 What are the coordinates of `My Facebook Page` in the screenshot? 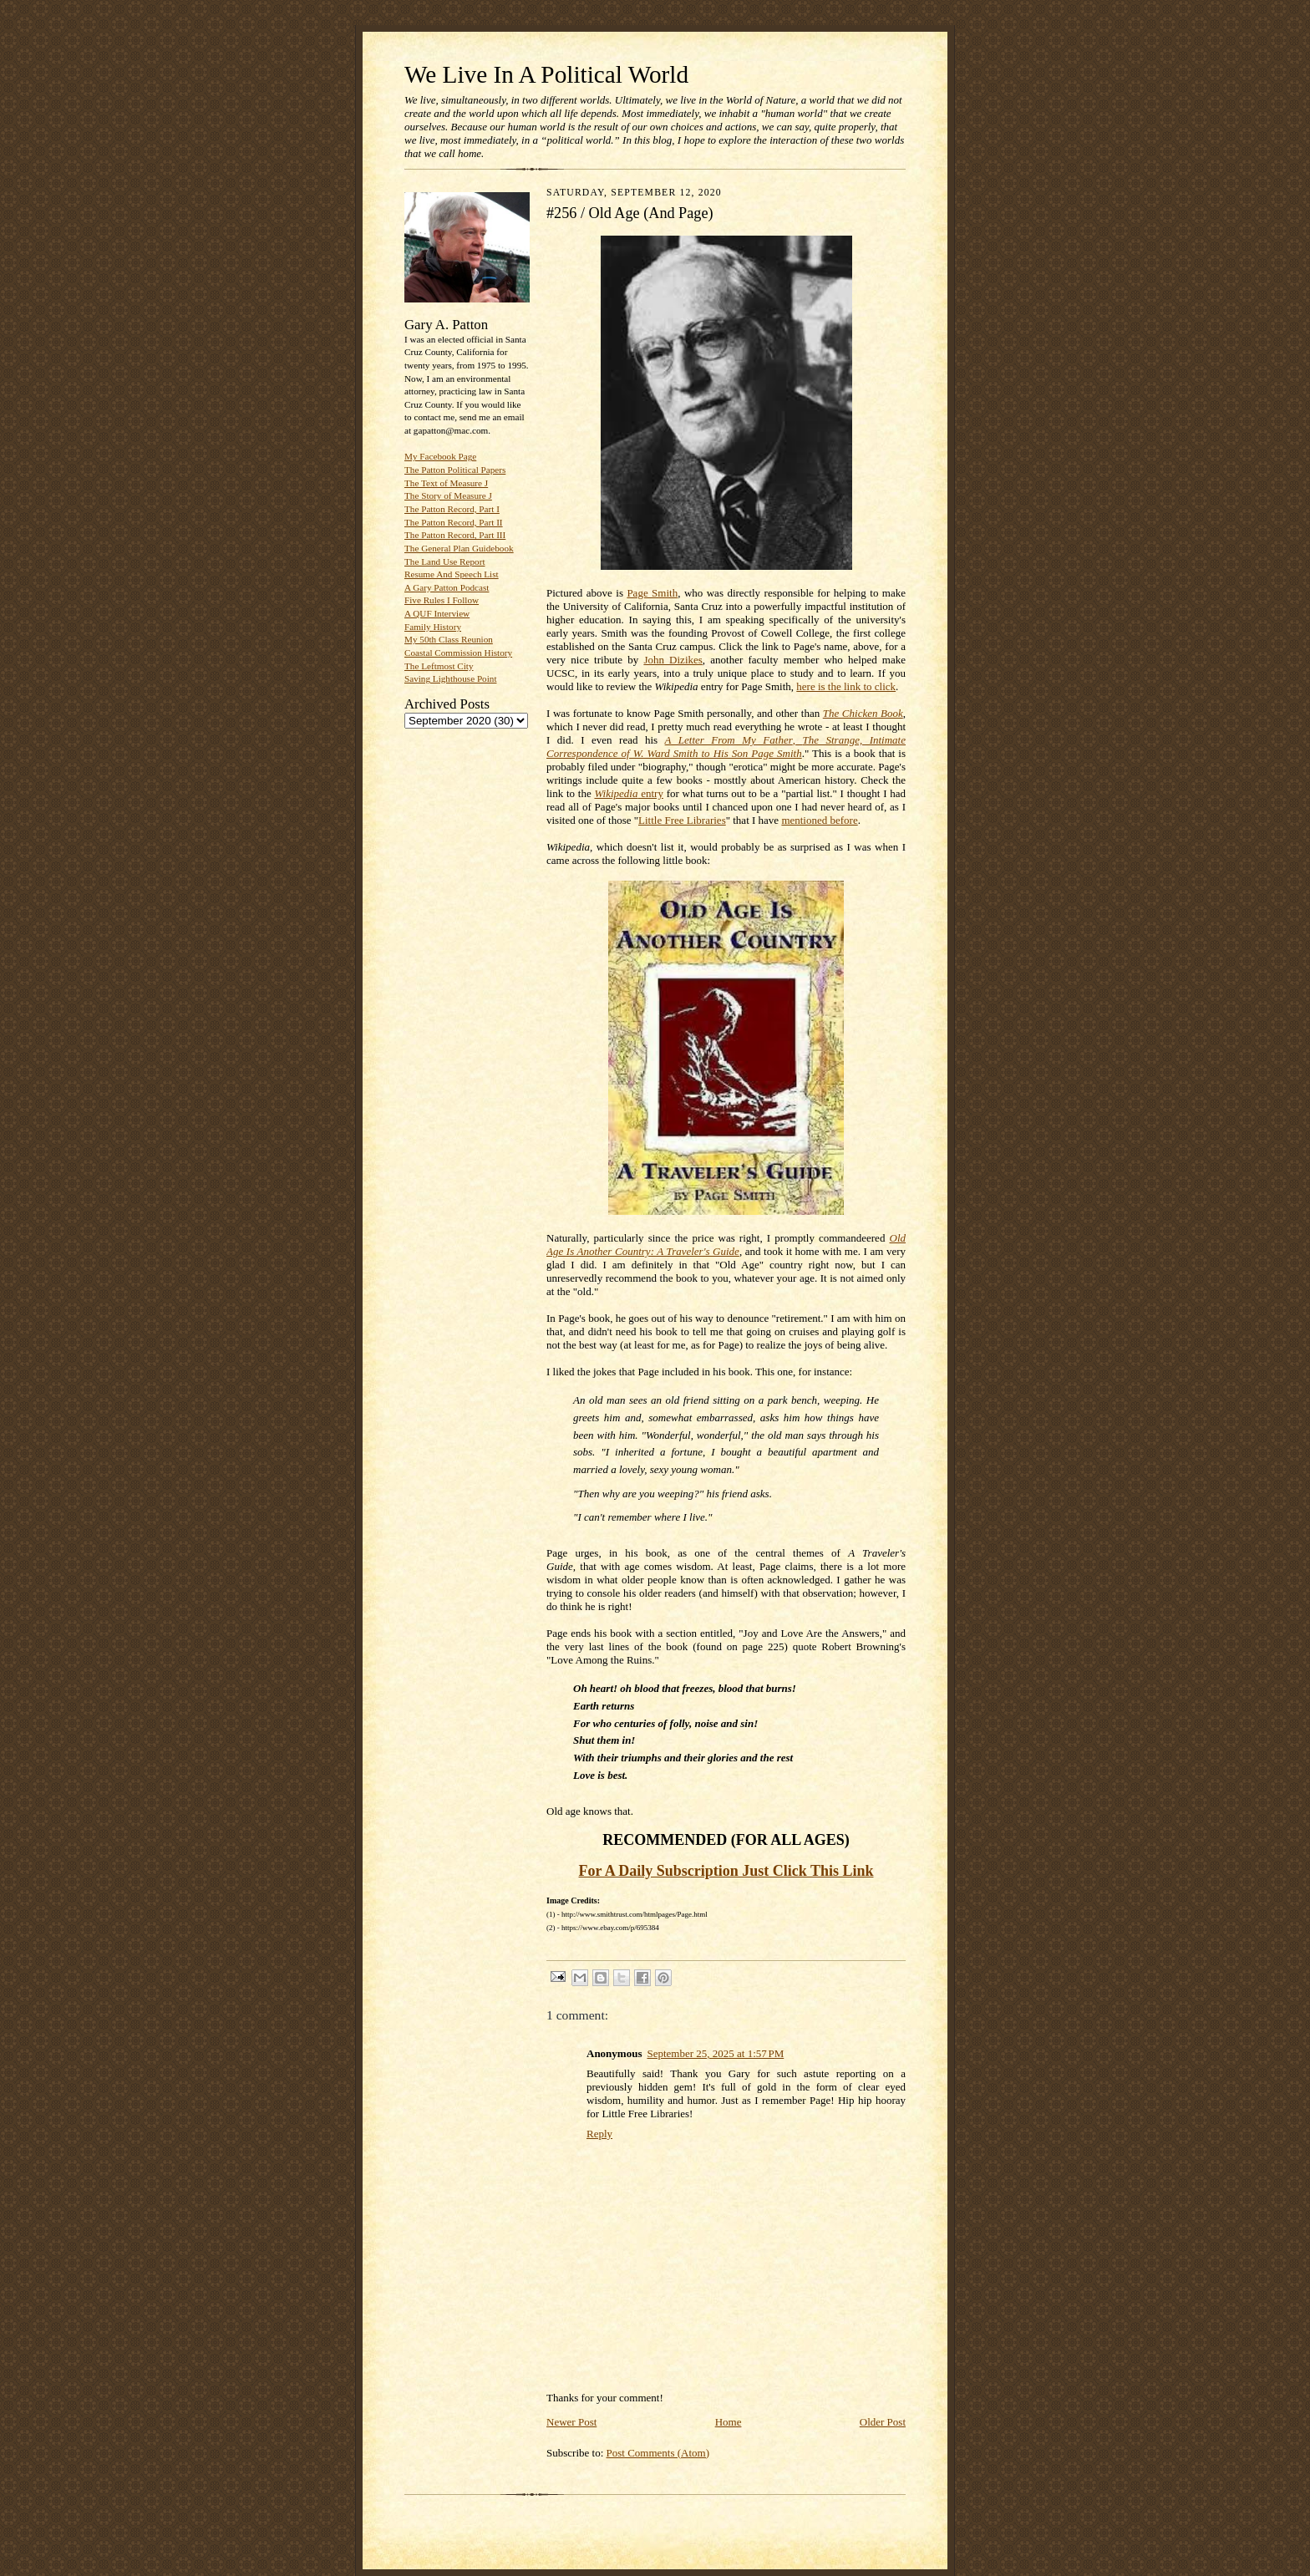 It's located at (440, 456).